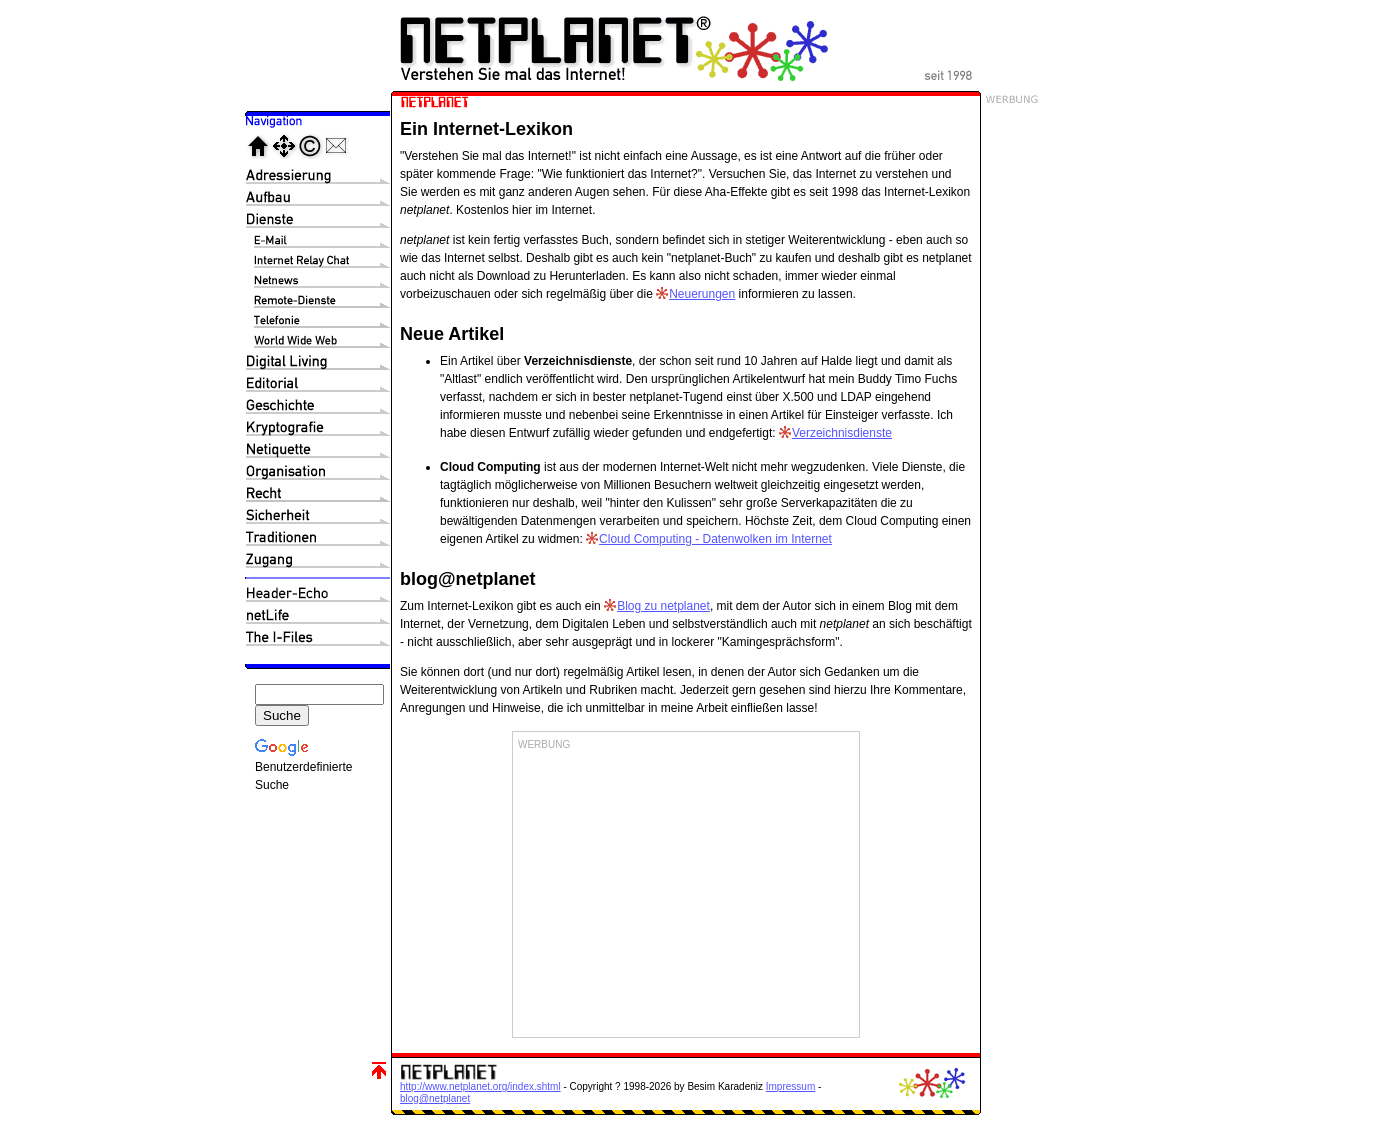 The height and width of the screenshot is (1136, 1391). Describe the element at coordinates (663, 606) in the screenshot. I see `Blog zu netplanet` at that location.